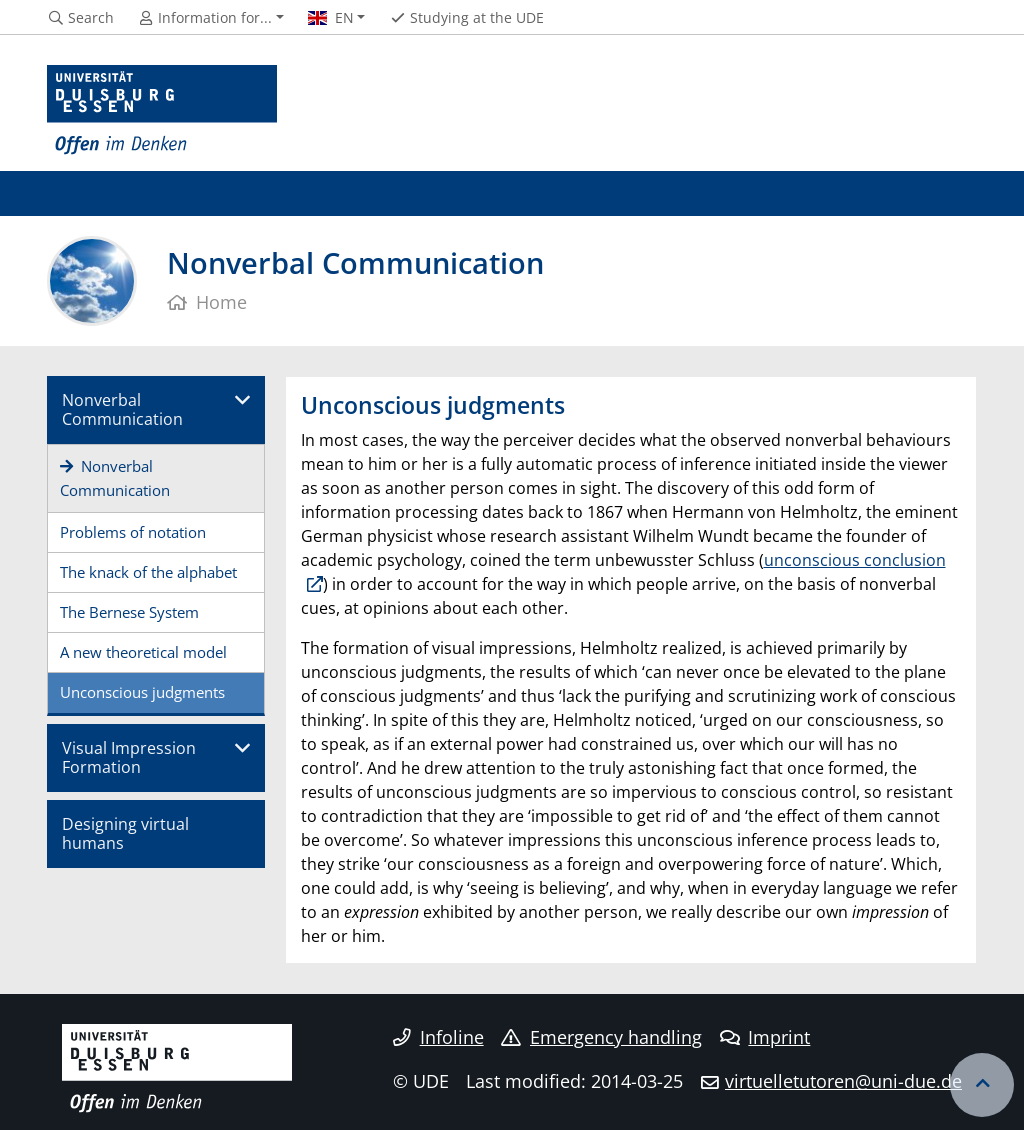 The width and height of the screenshot is (1024, 1130). I want to click on A new theoretical model, so click(143, 652).